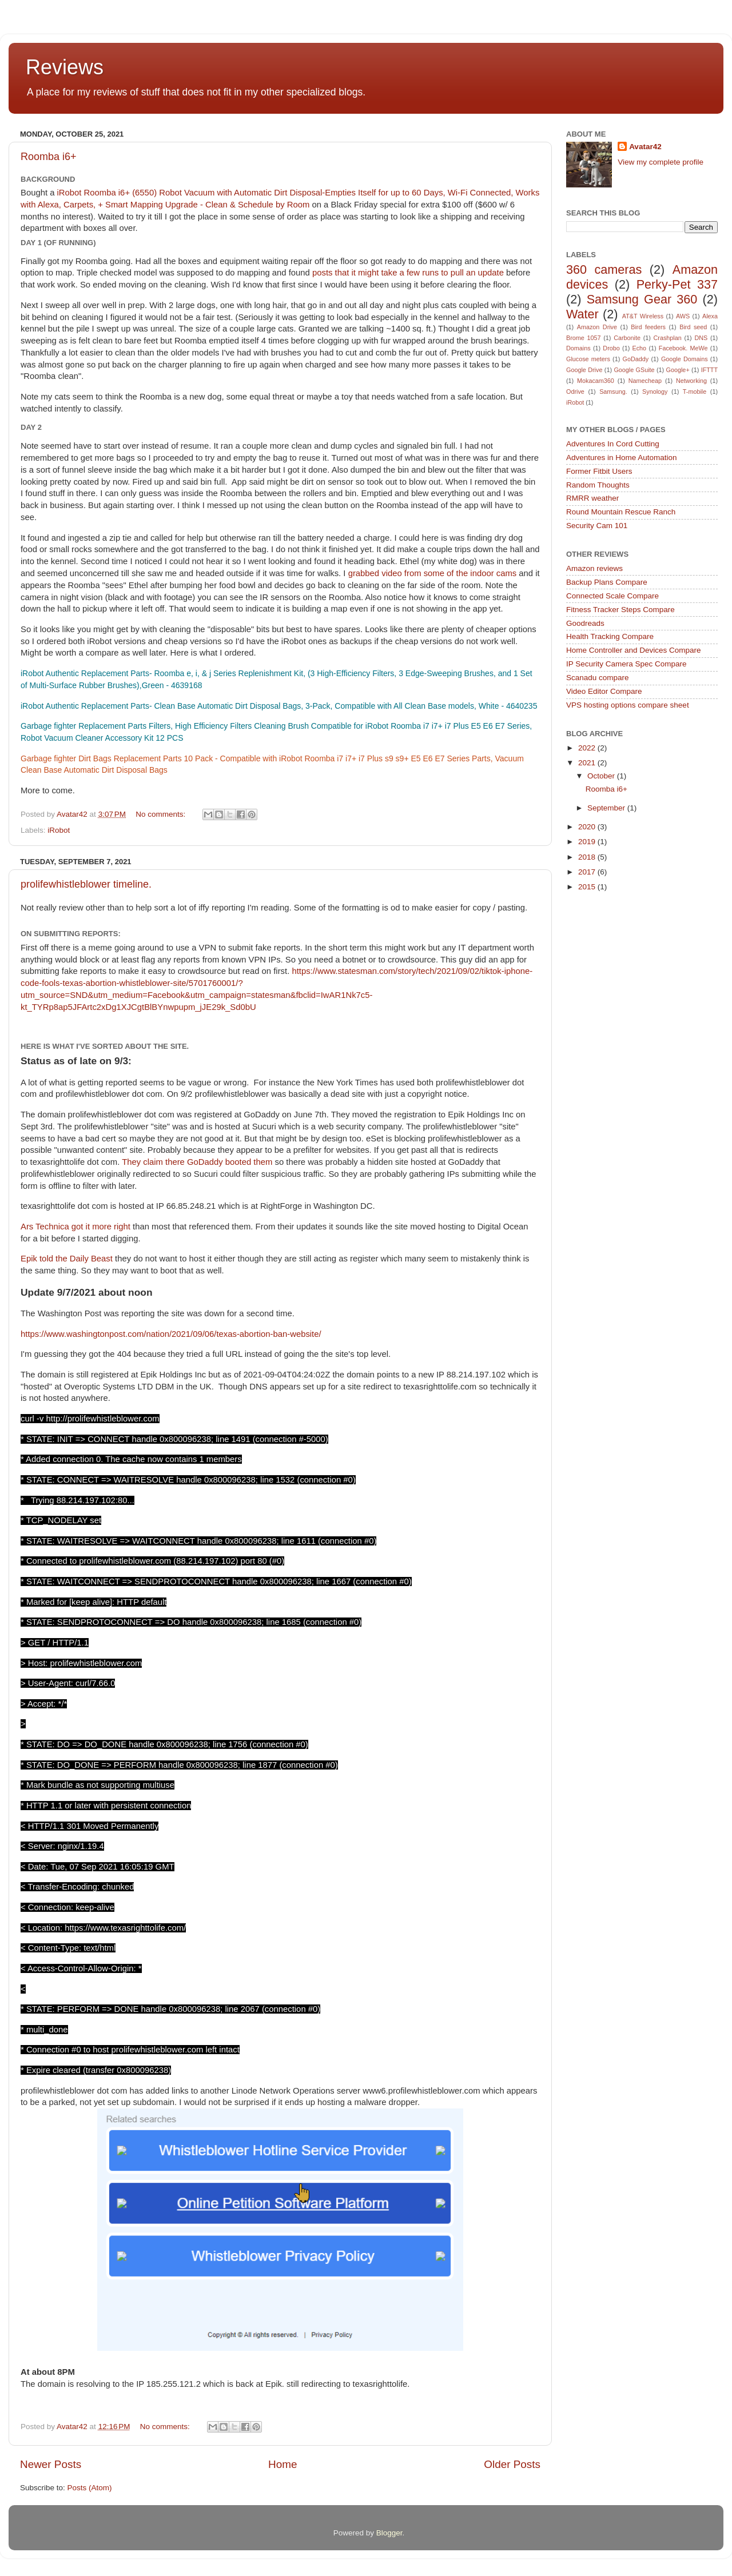 The height and width of the screenshot is (2576, 732). What do you see at coordinates (512, 2464) in the screenshot?
I see `Older Posts` at bounding box center [512, 2464].